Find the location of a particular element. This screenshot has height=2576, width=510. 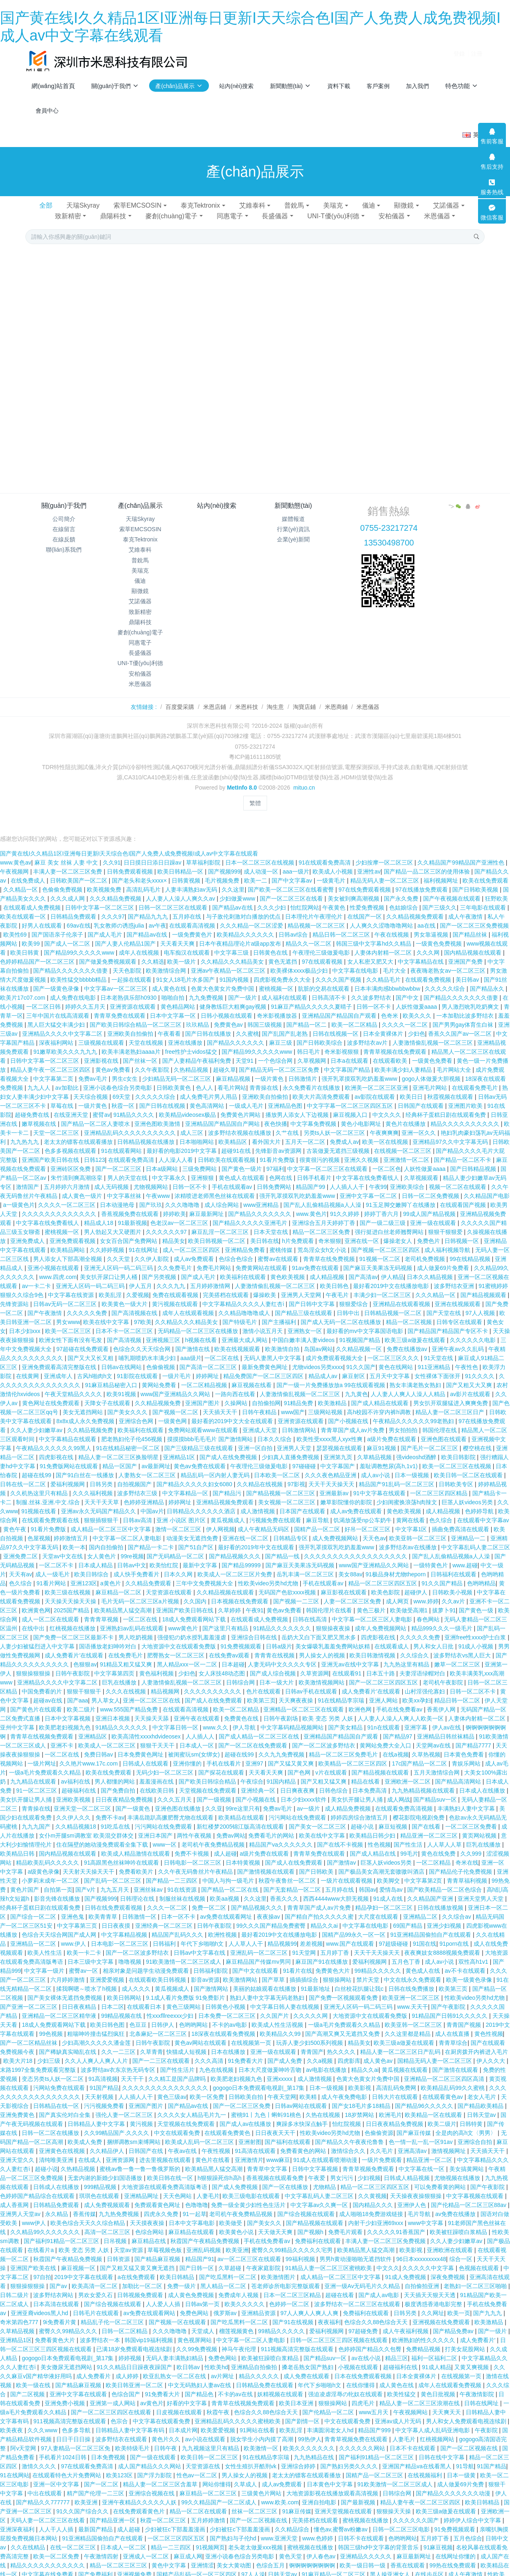

国产伦精品一区二区三区88av is located at coordinates (469, 2193).